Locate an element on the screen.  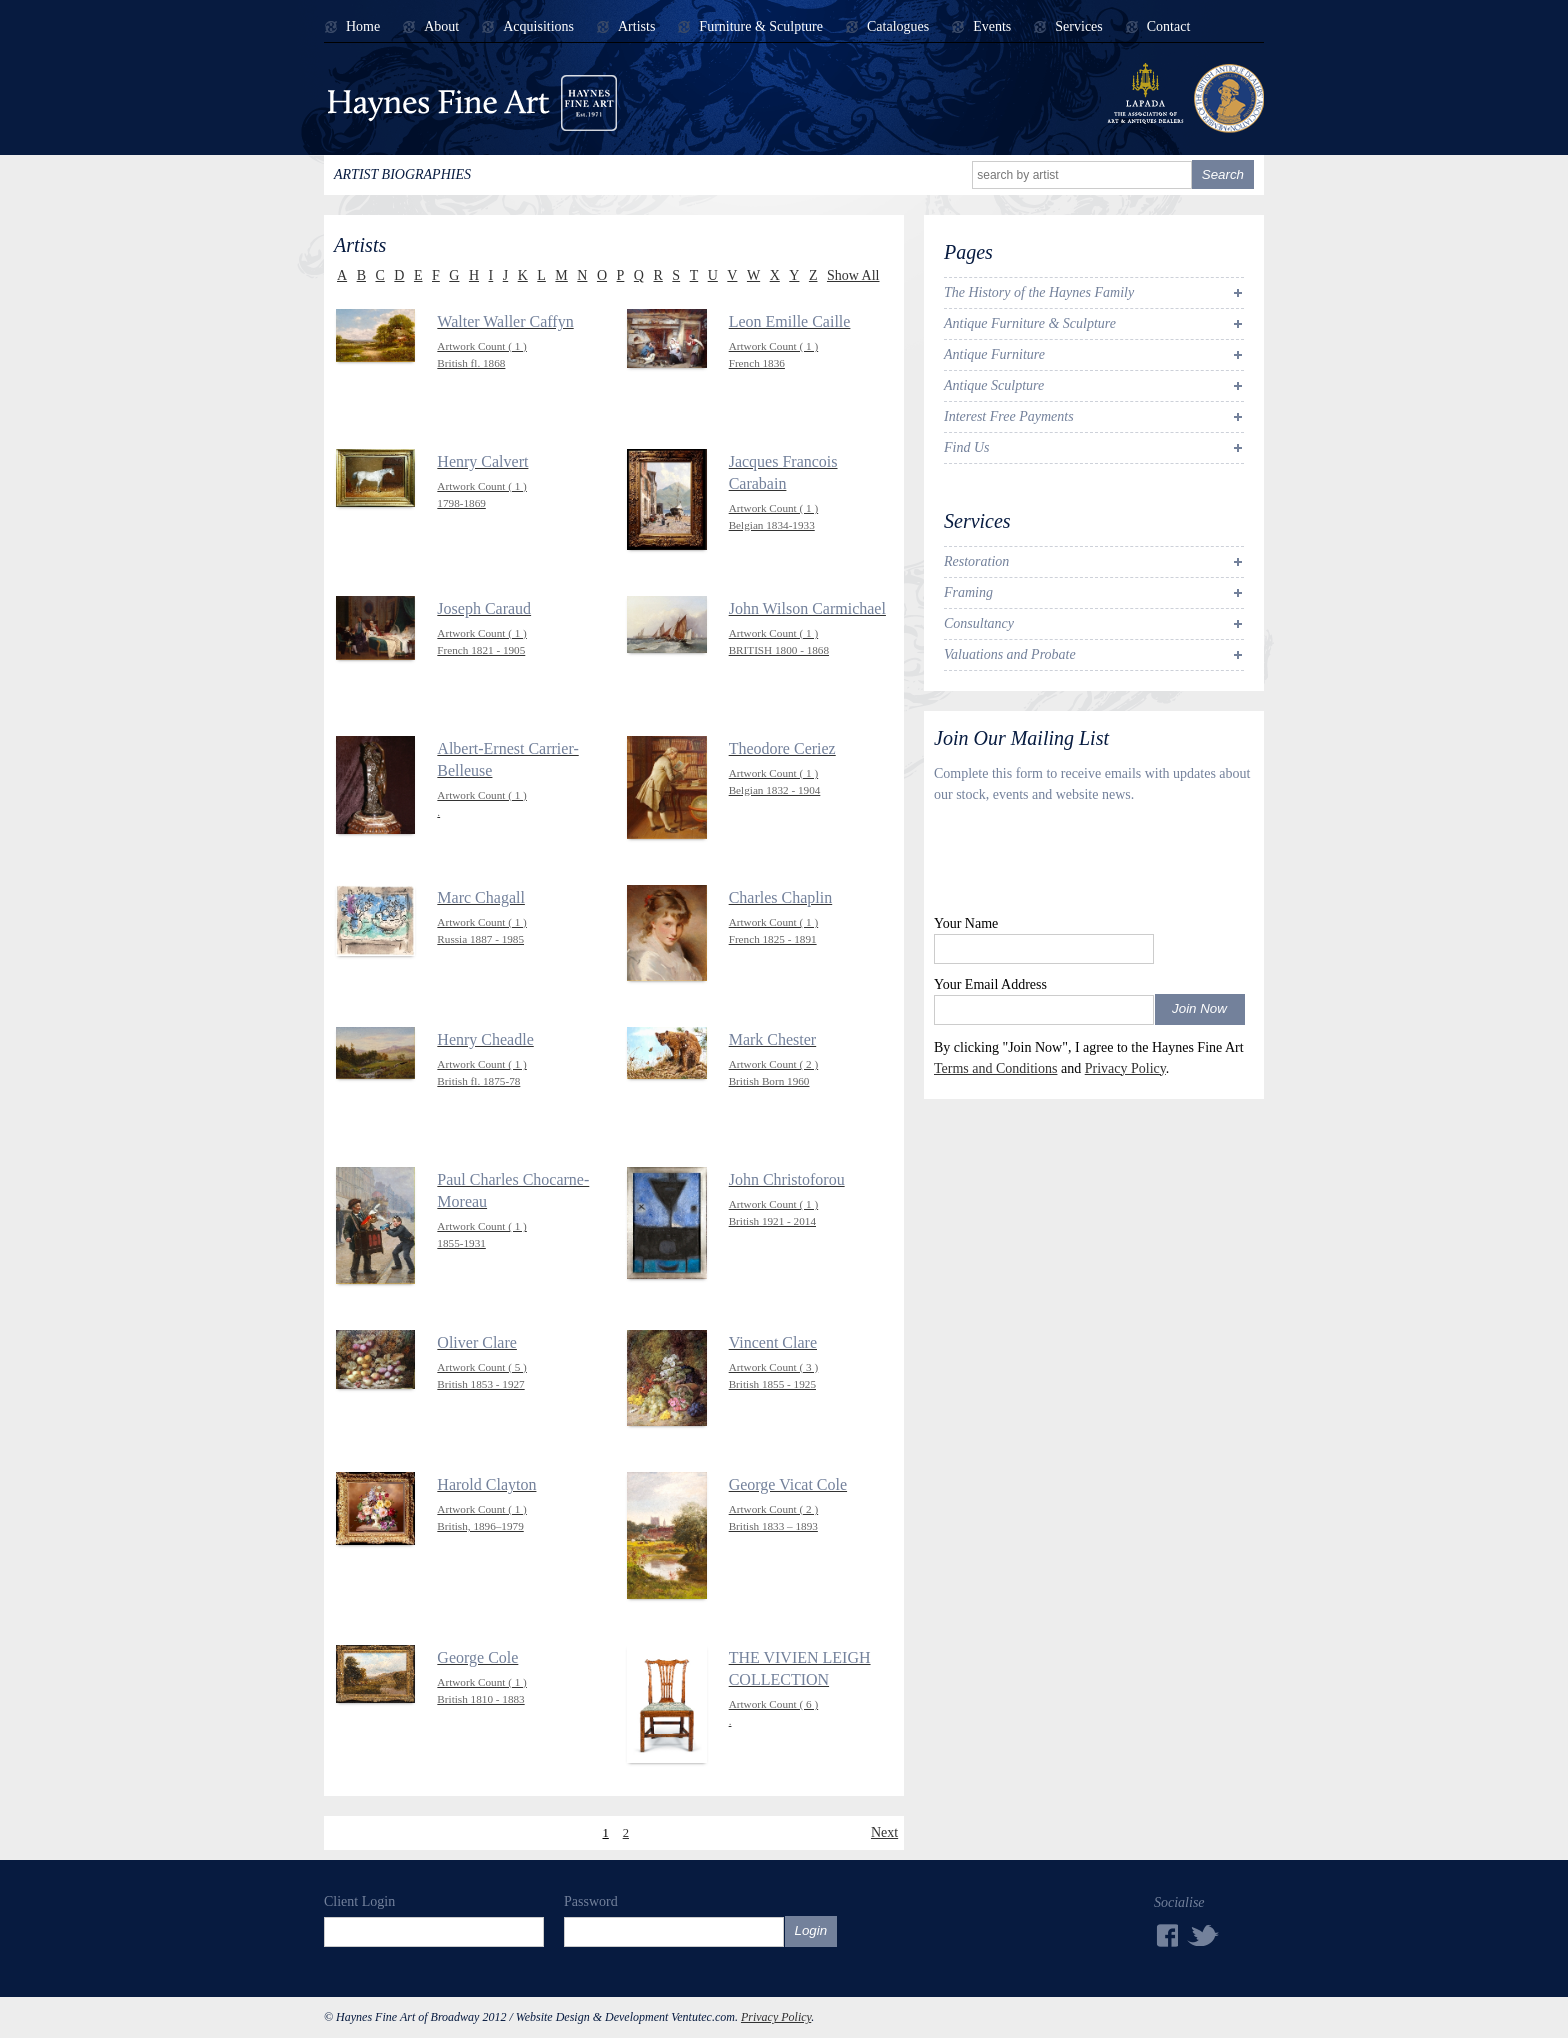
Password is located at coordinates (591, 1901).